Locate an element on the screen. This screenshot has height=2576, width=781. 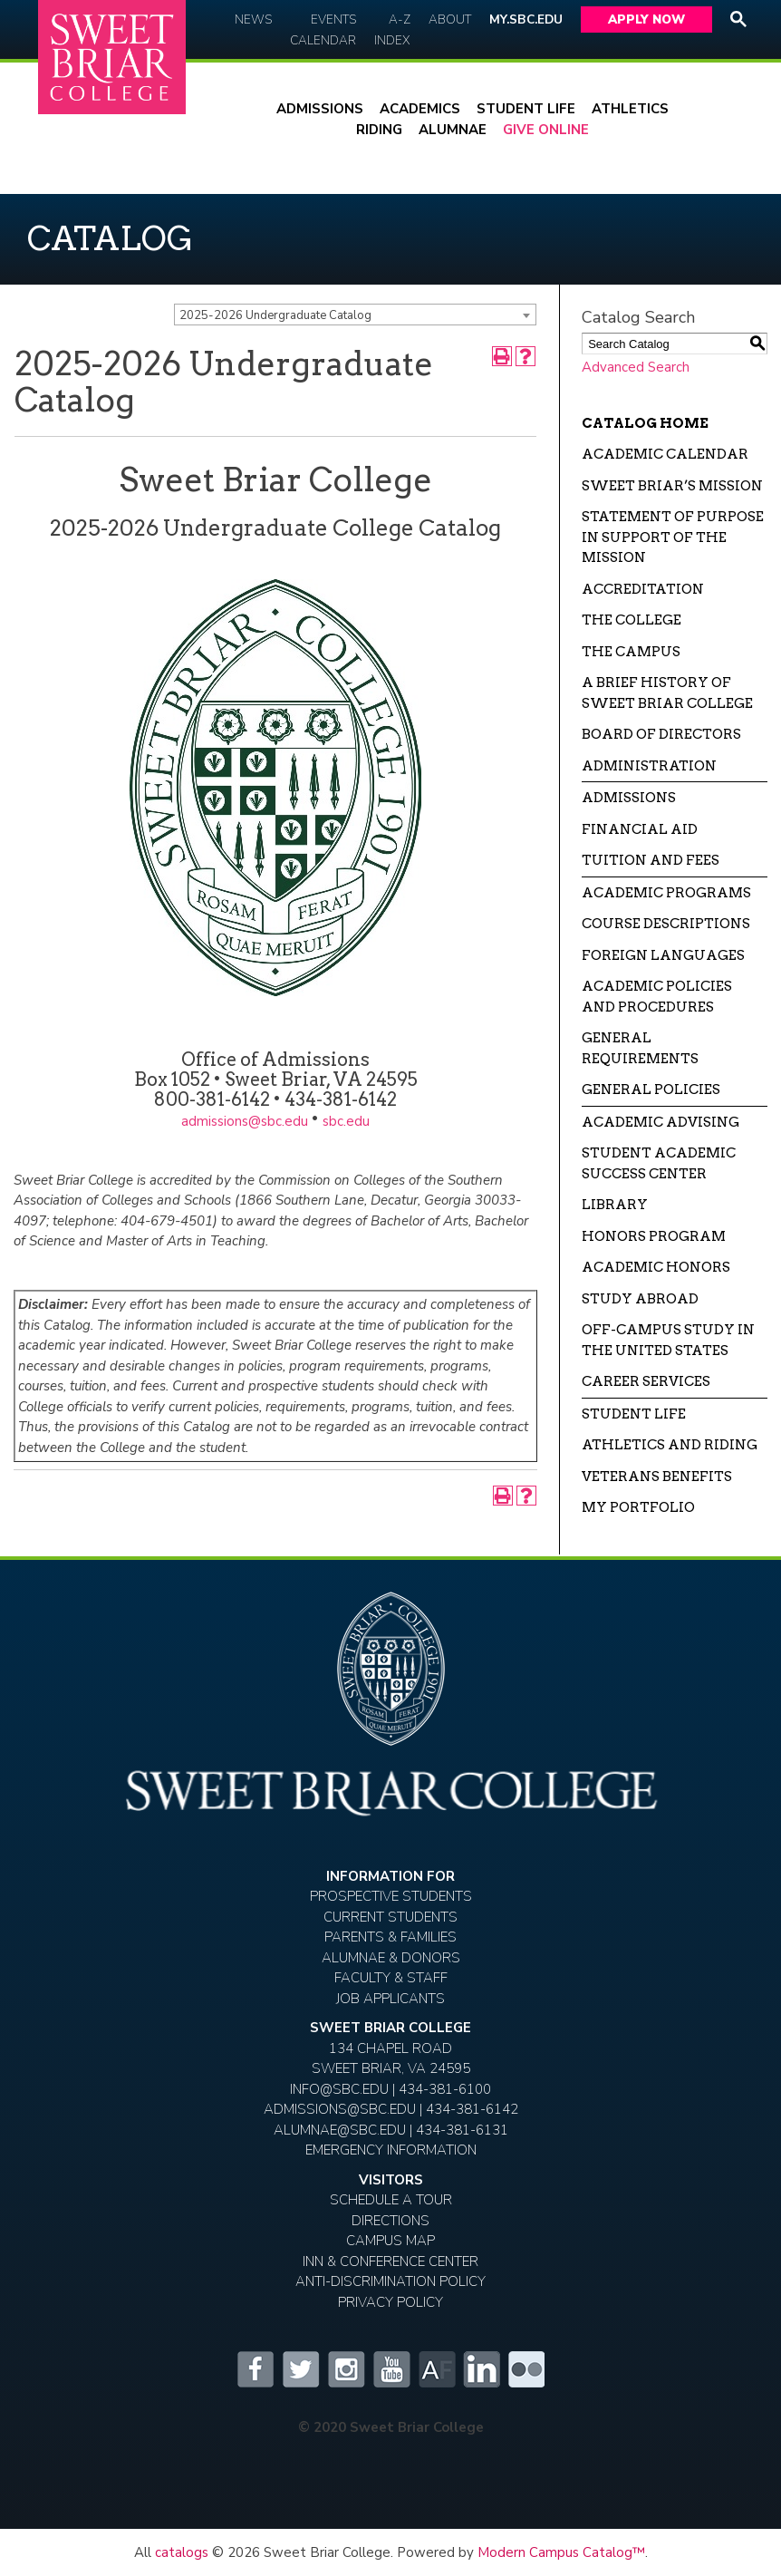
Prospective Students is located at coordinates (391, 1896).